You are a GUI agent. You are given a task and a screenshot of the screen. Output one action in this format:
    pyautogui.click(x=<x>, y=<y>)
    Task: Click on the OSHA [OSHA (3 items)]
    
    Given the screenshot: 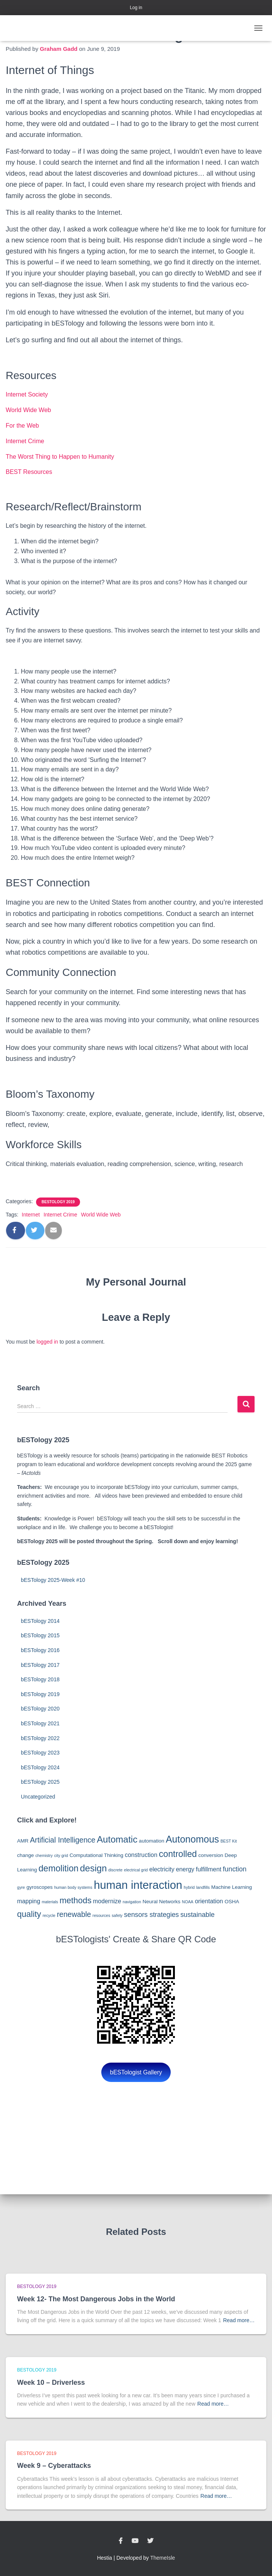 What is the action you would take?
    pyautogui.click(x=232, y=1901)
    